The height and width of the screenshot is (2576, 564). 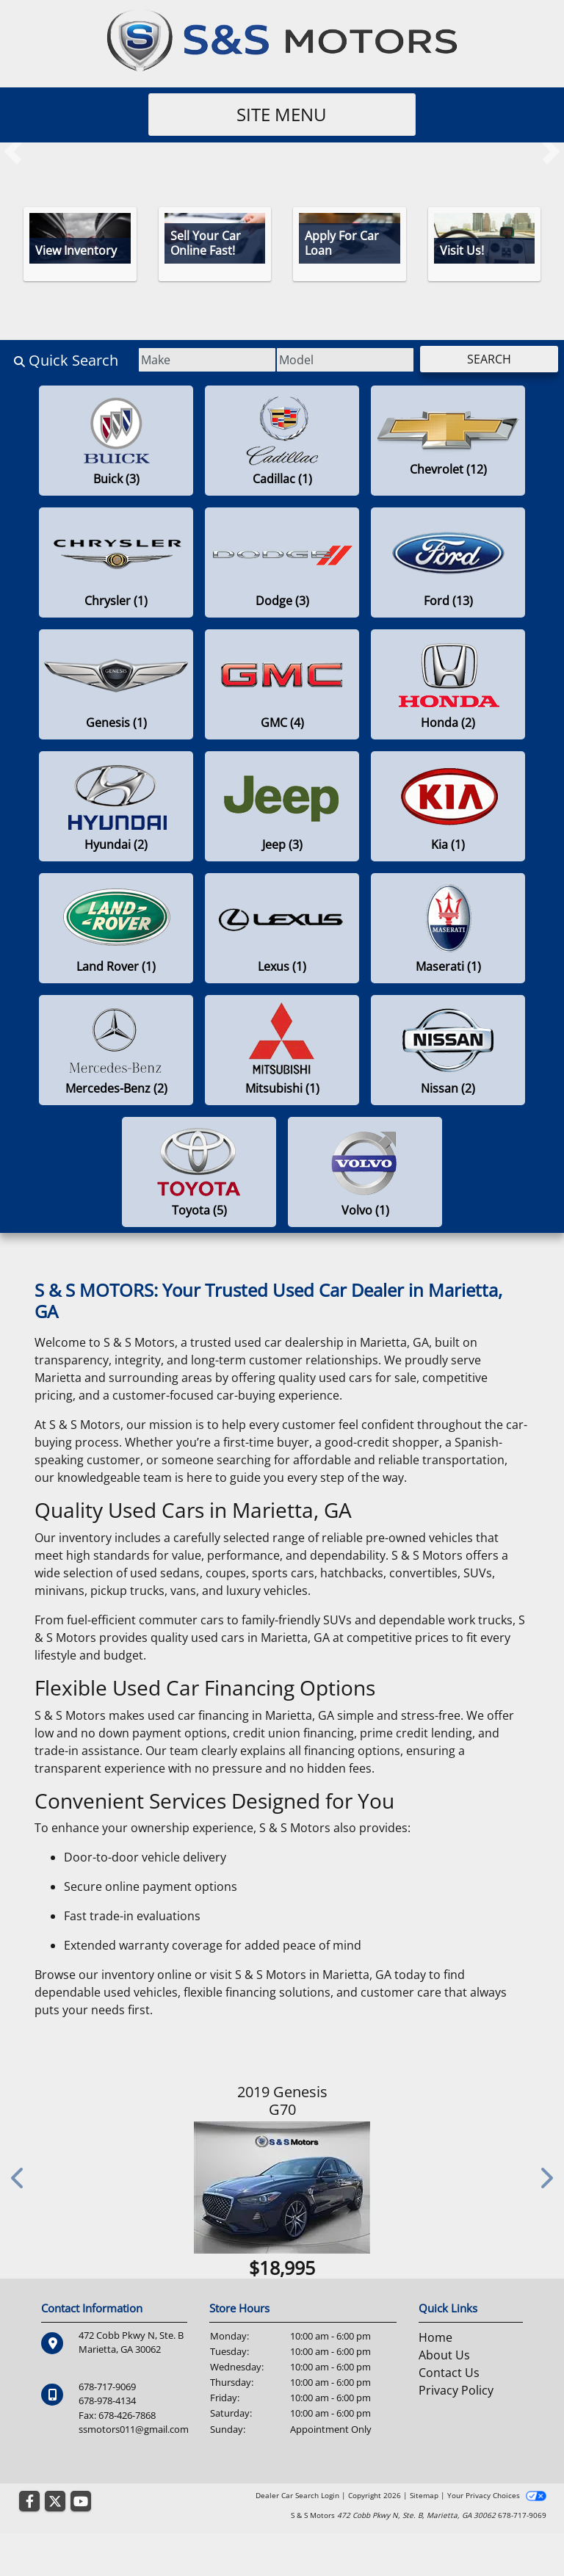 I want to click on [Maseratis for sale in Marietta , GA], so click(x=448, y=928).